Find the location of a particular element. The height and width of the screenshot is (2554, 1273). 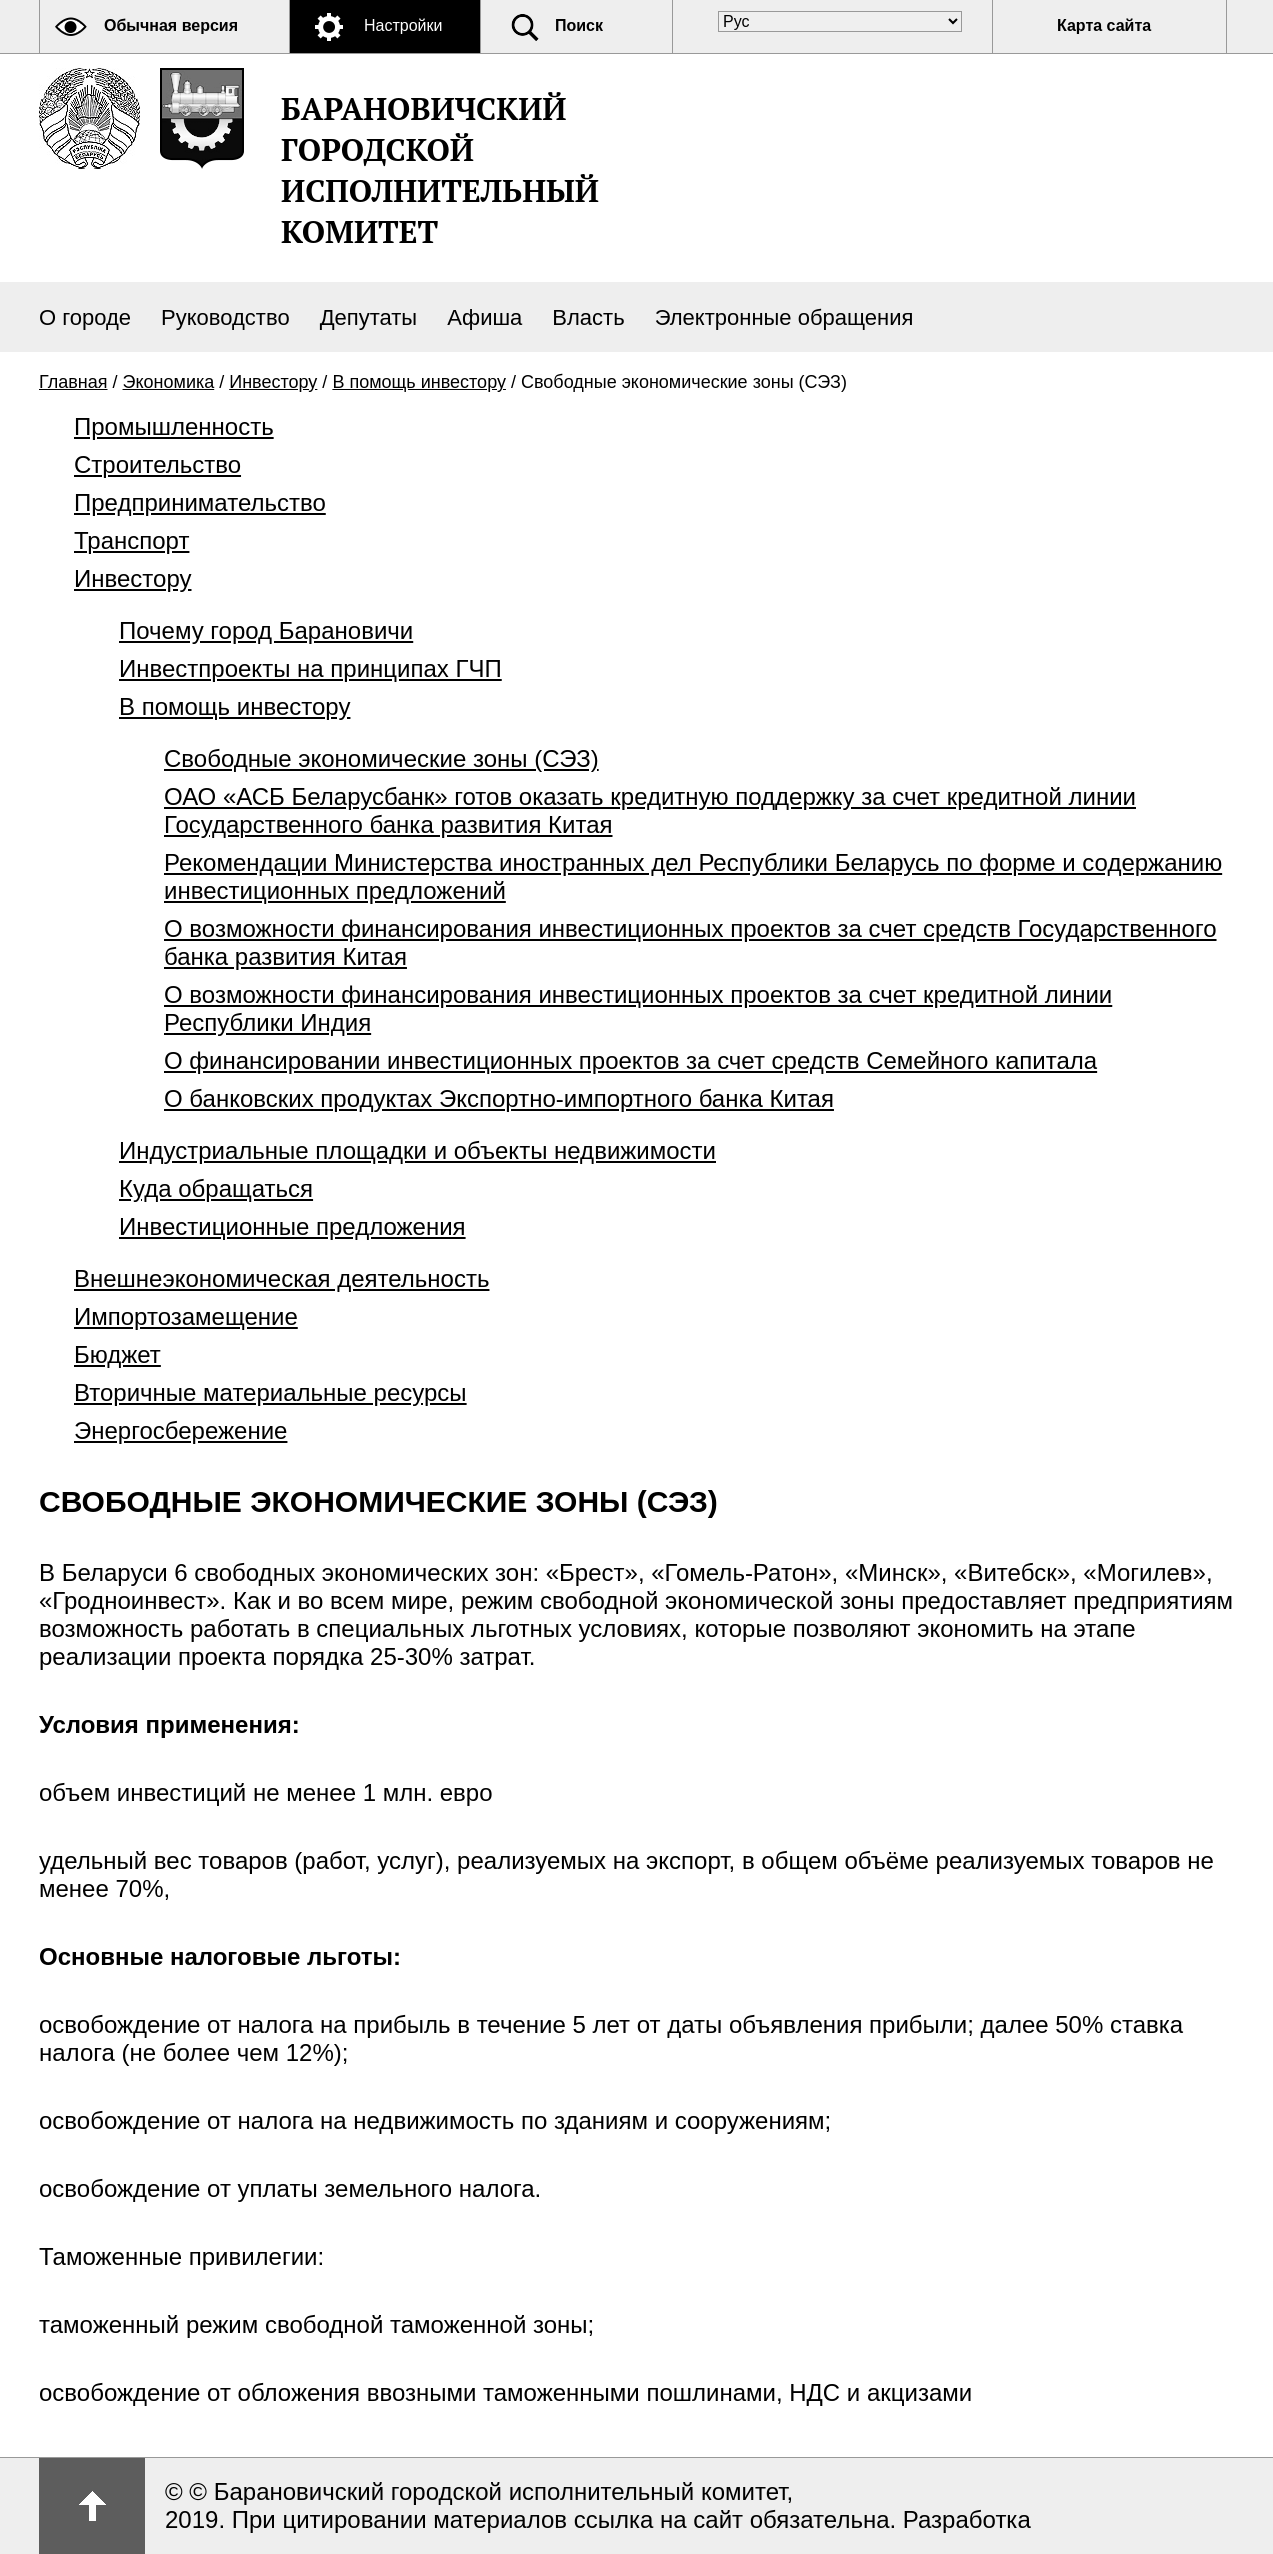

Карта сайта is located at coordinates (1104, 25).